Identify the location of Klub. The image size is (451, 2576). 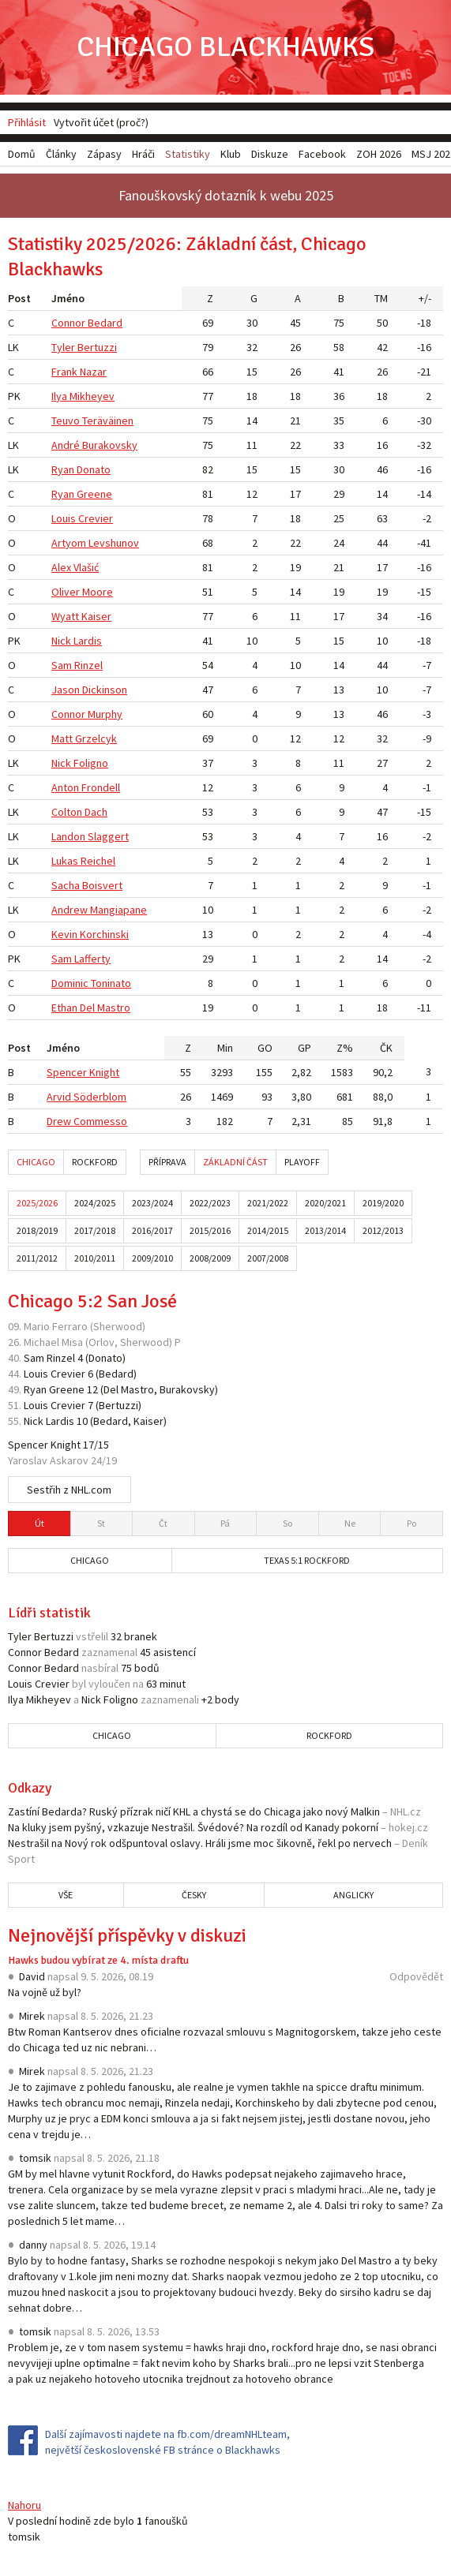
(230, 154).